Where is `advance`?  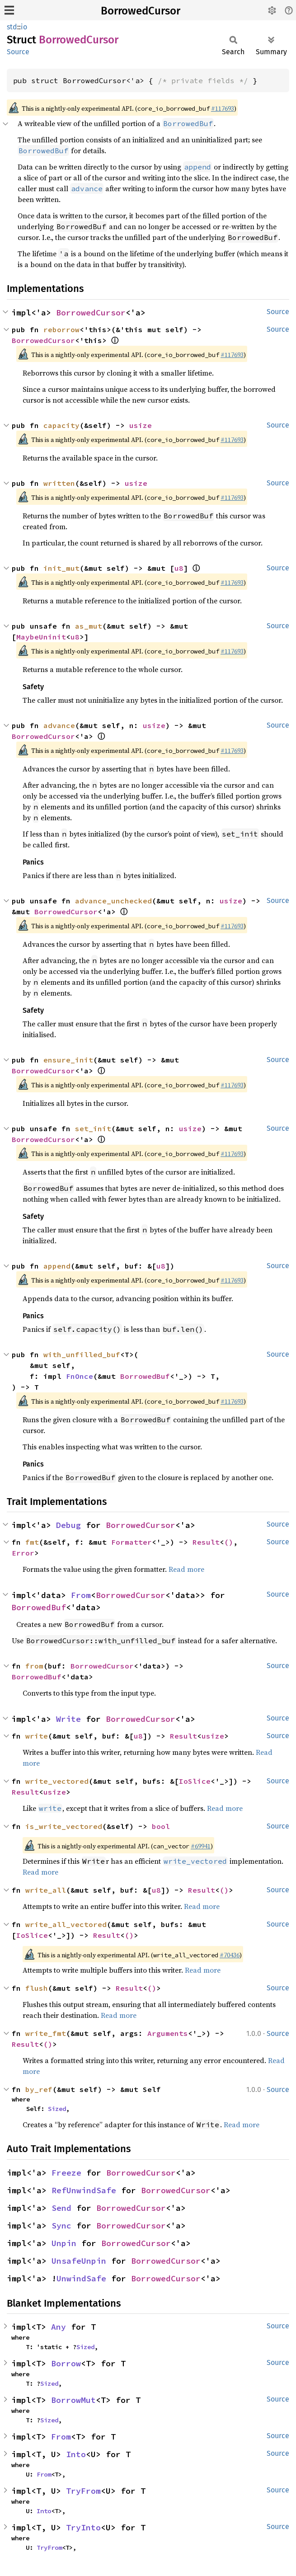
advance is located at coordinates (59, 725).